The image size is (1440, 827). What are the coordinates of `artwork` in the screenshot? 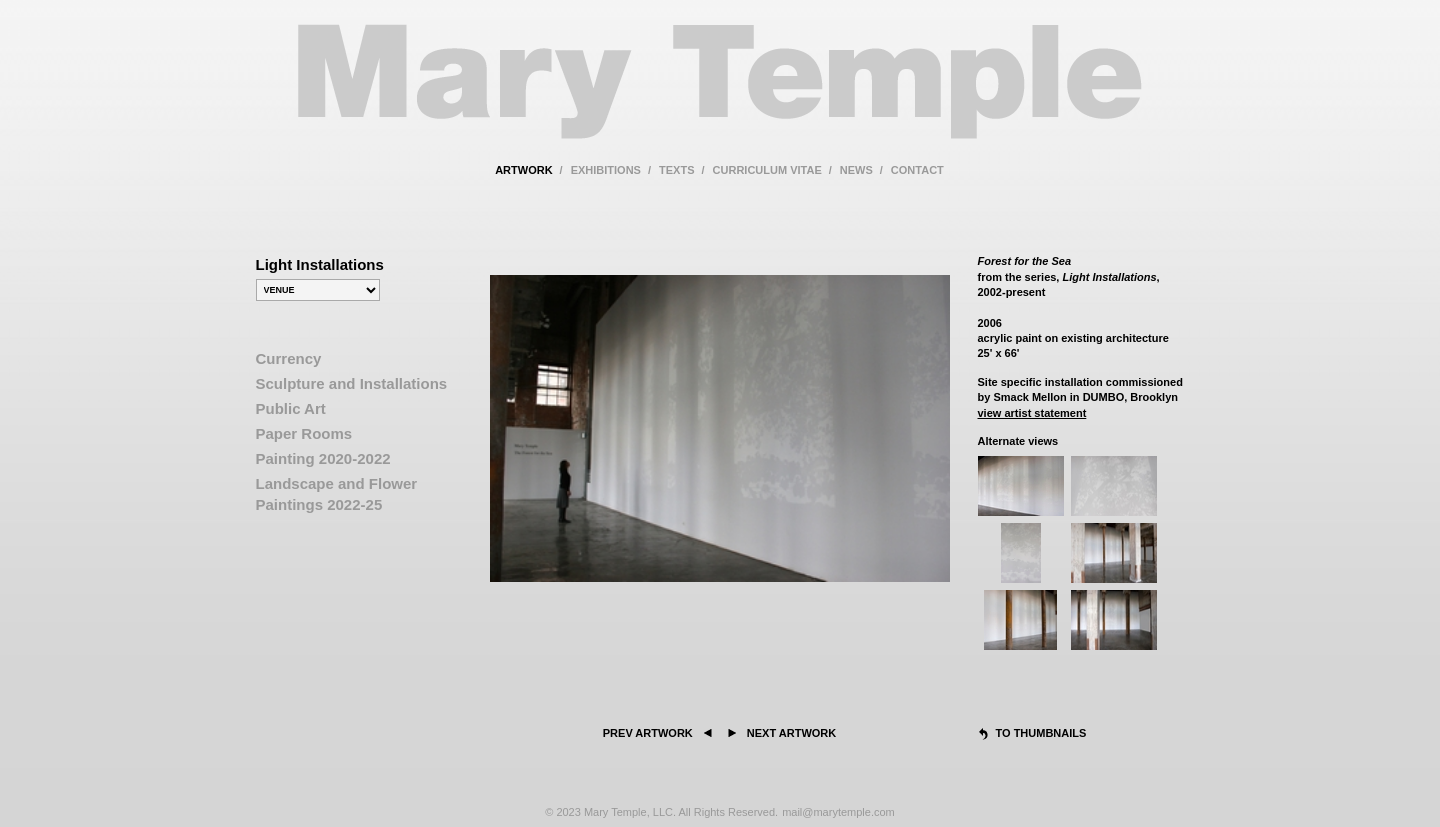 It's located at (523, 170).